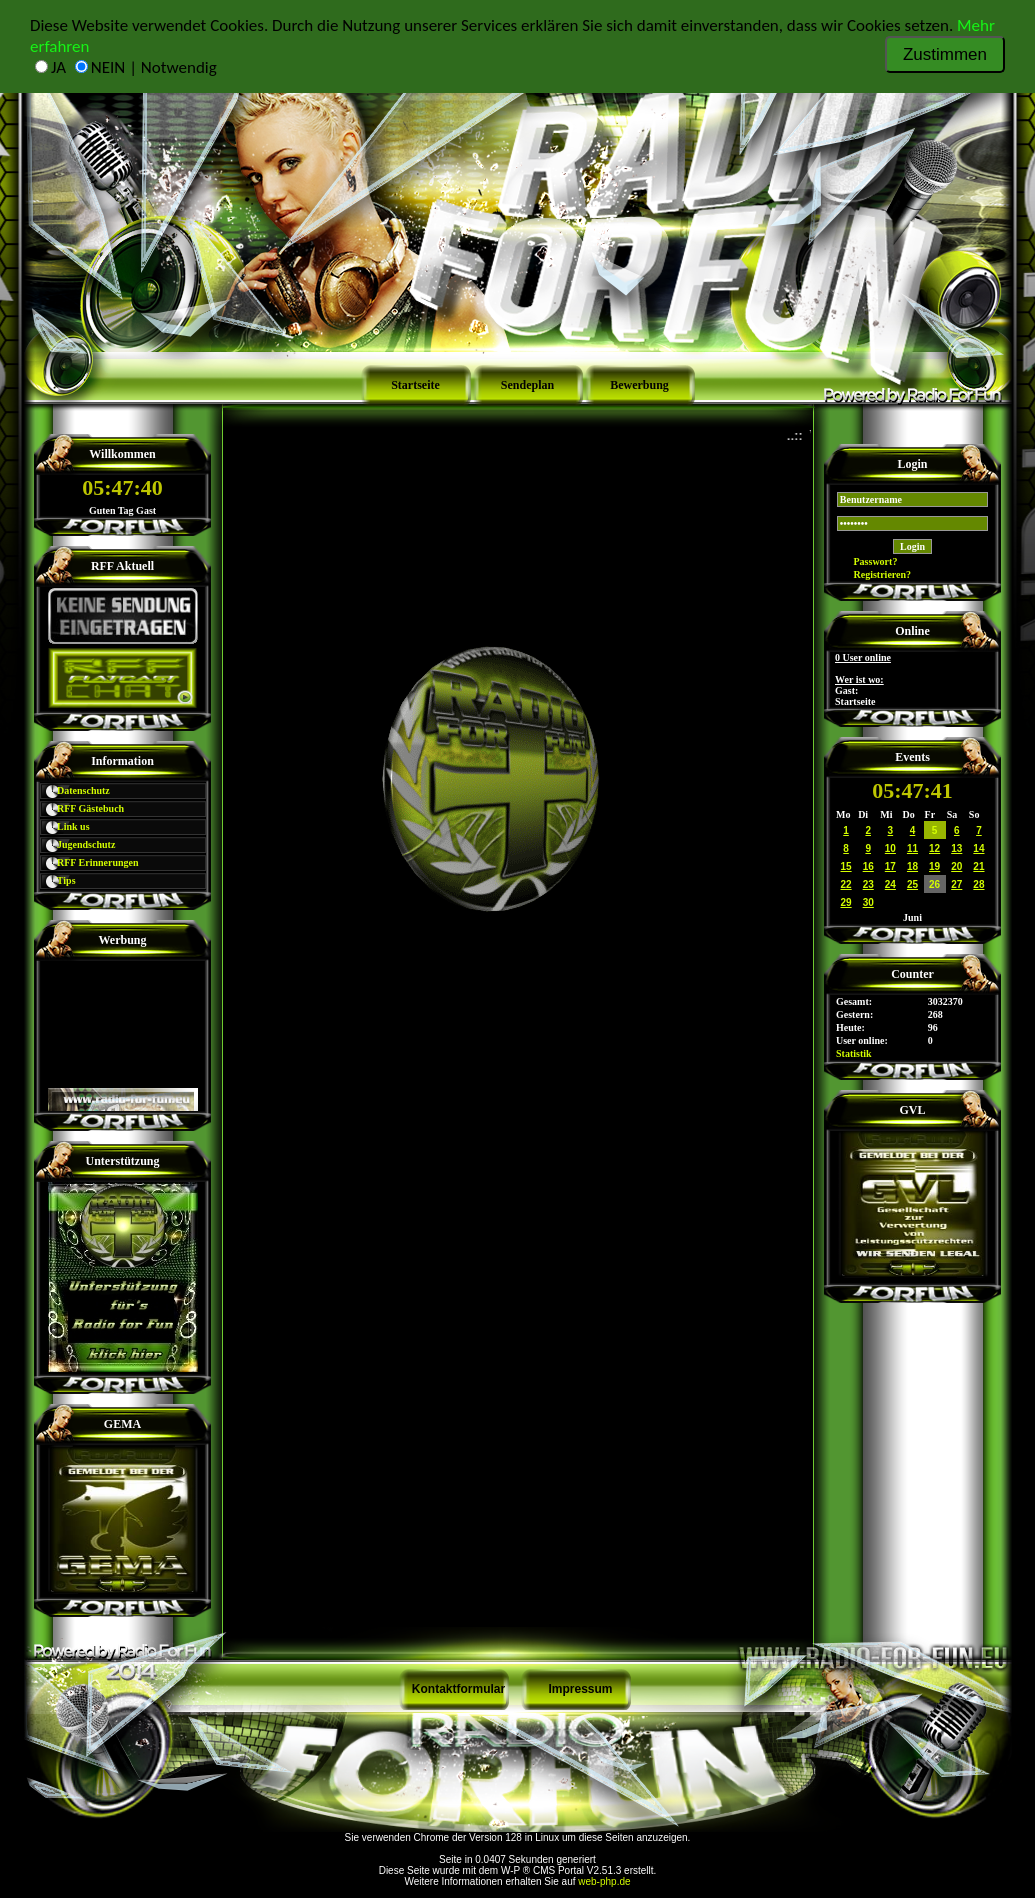 The height and width of the screenshot is (1898, 1035). Describe the element at coordinates (945, 54) in the screenshot. I see `Zustimmen` at that location.